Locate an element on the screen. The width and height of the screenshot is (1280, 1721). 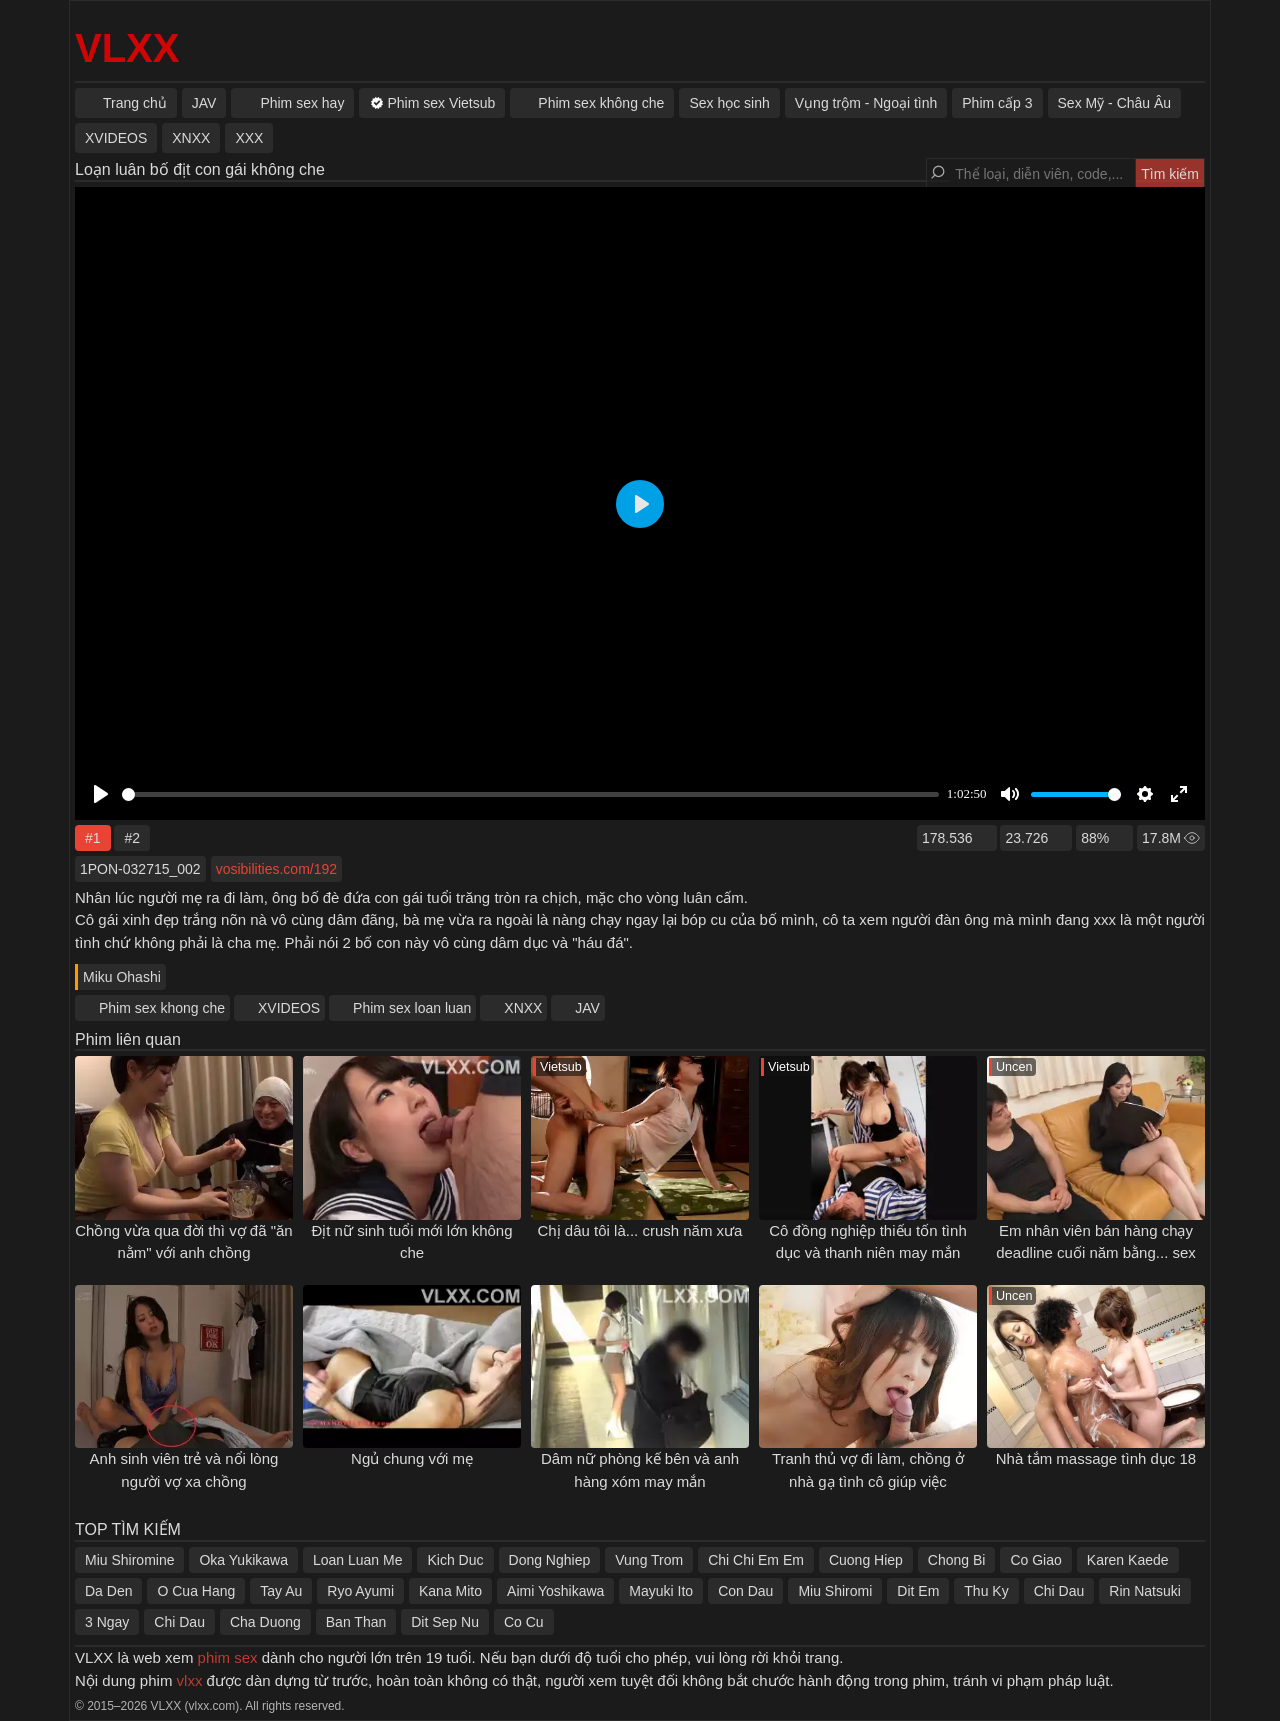
Dong Nghiep is located at coordinates (550, 1560).